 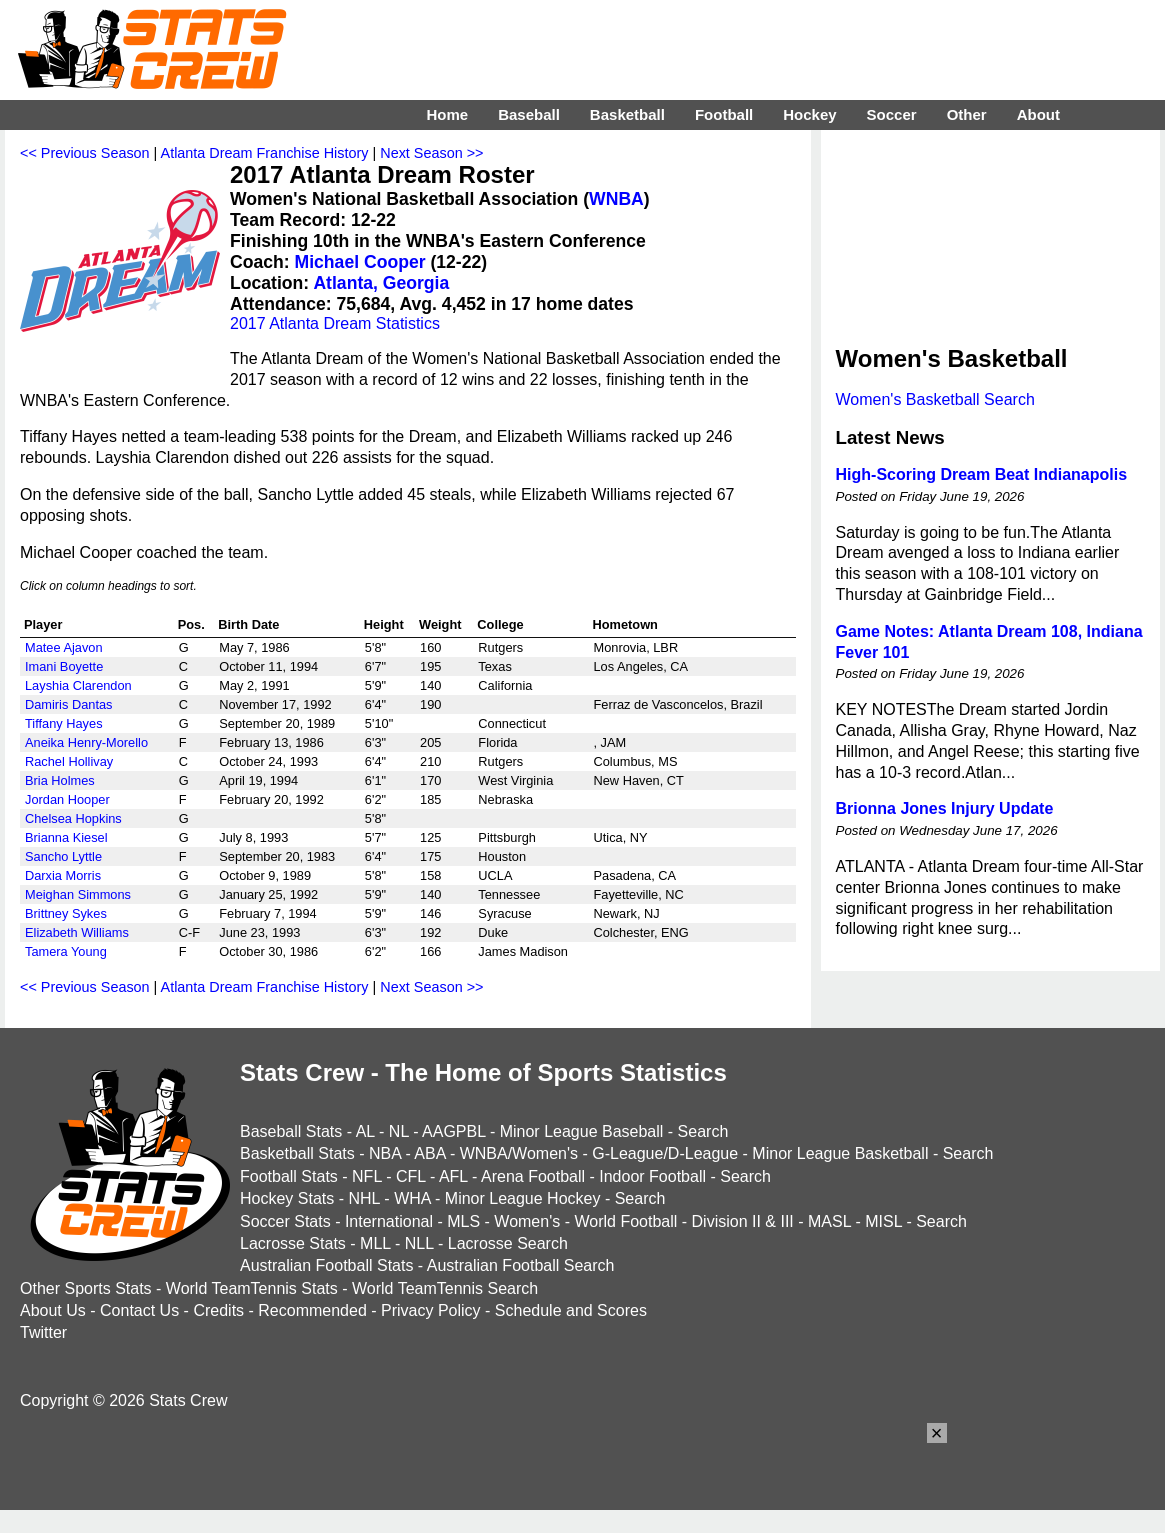 I want to click on World TeamTennis Search, so click(x=445, y=1288).